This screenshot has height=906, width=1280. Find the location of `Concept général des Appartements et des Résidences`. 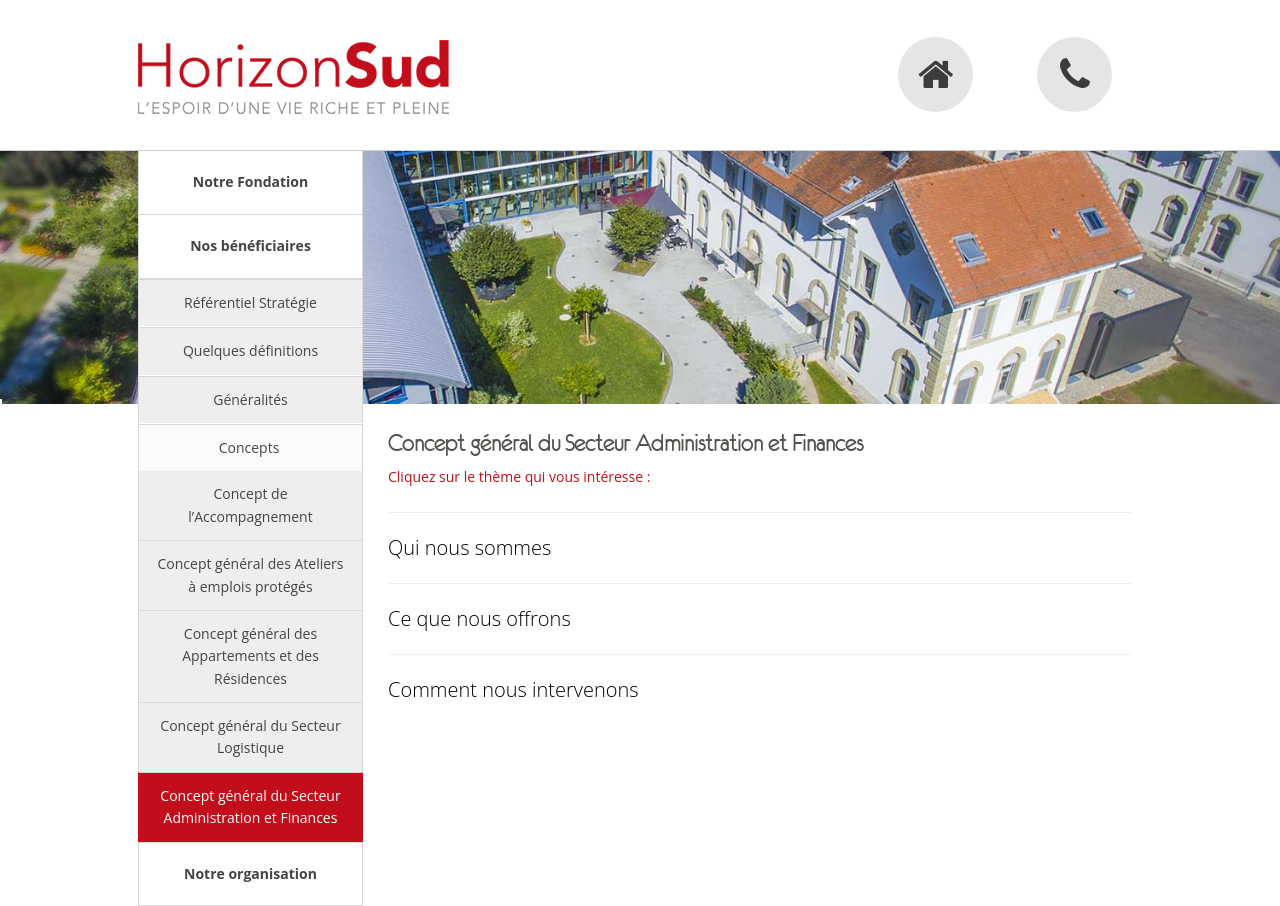

Concept général des Appartements et des Résidences is located at coordinates (250, 656).